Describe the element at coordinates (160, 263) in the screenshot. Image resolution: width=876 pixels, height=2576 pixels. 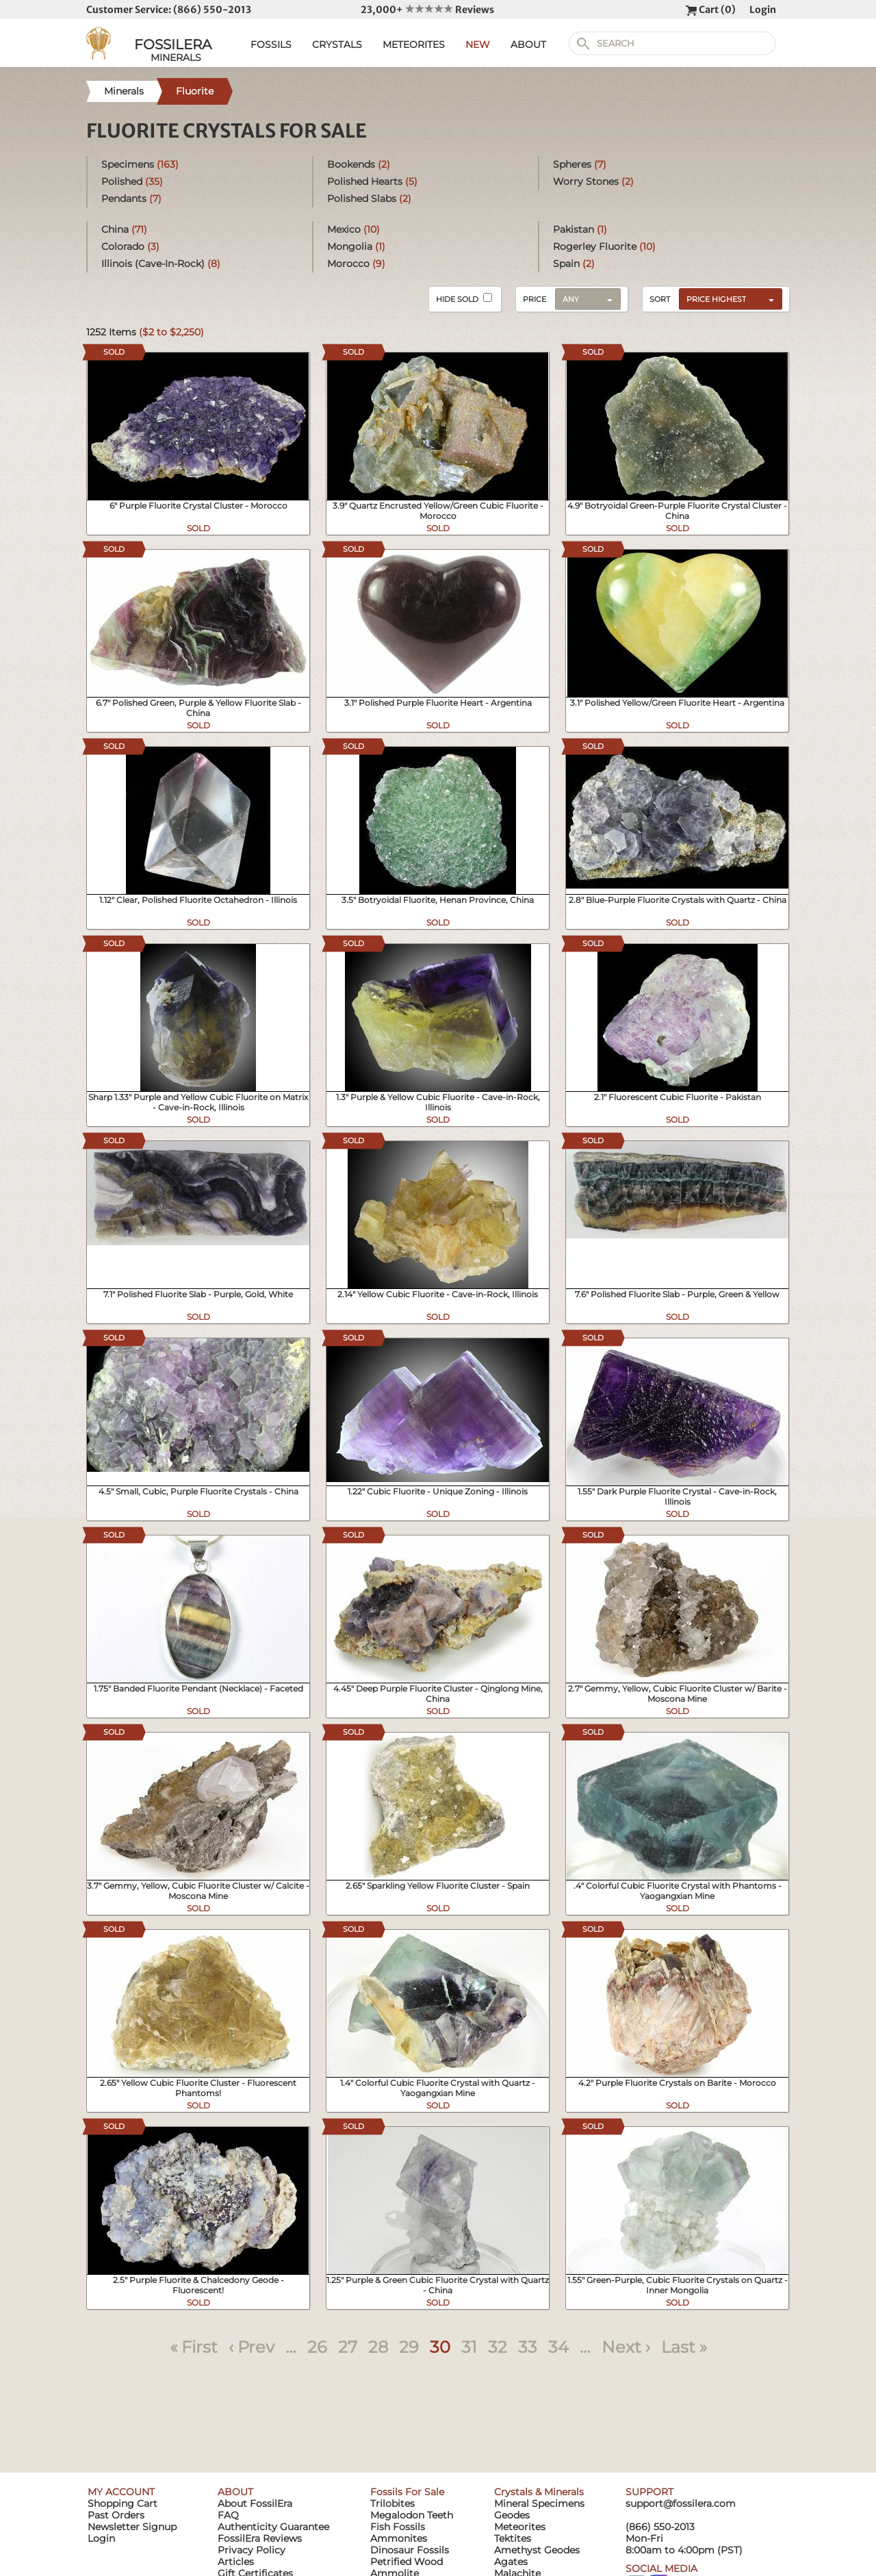
I see `Illinois (Cave-In-Rock)` at that location.